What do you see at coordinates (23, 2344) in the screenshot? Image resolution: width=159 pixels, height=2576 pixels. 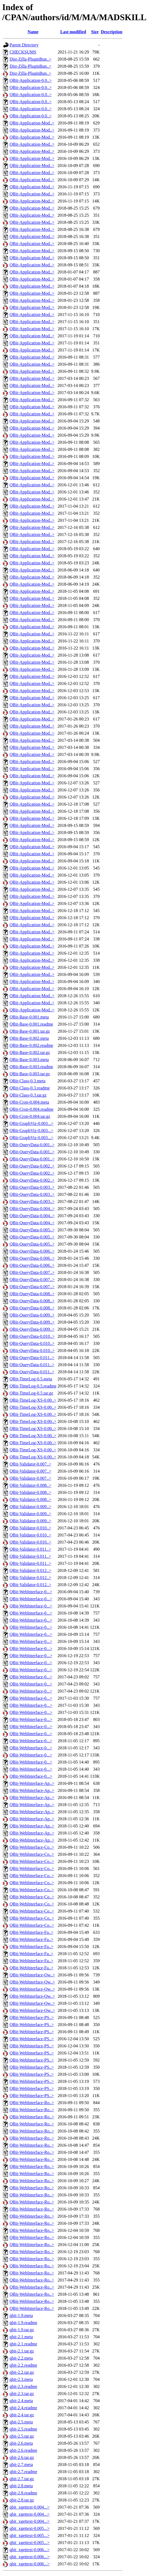 I see `qbit-2.1.readme` at bounding box center [23, 2344].